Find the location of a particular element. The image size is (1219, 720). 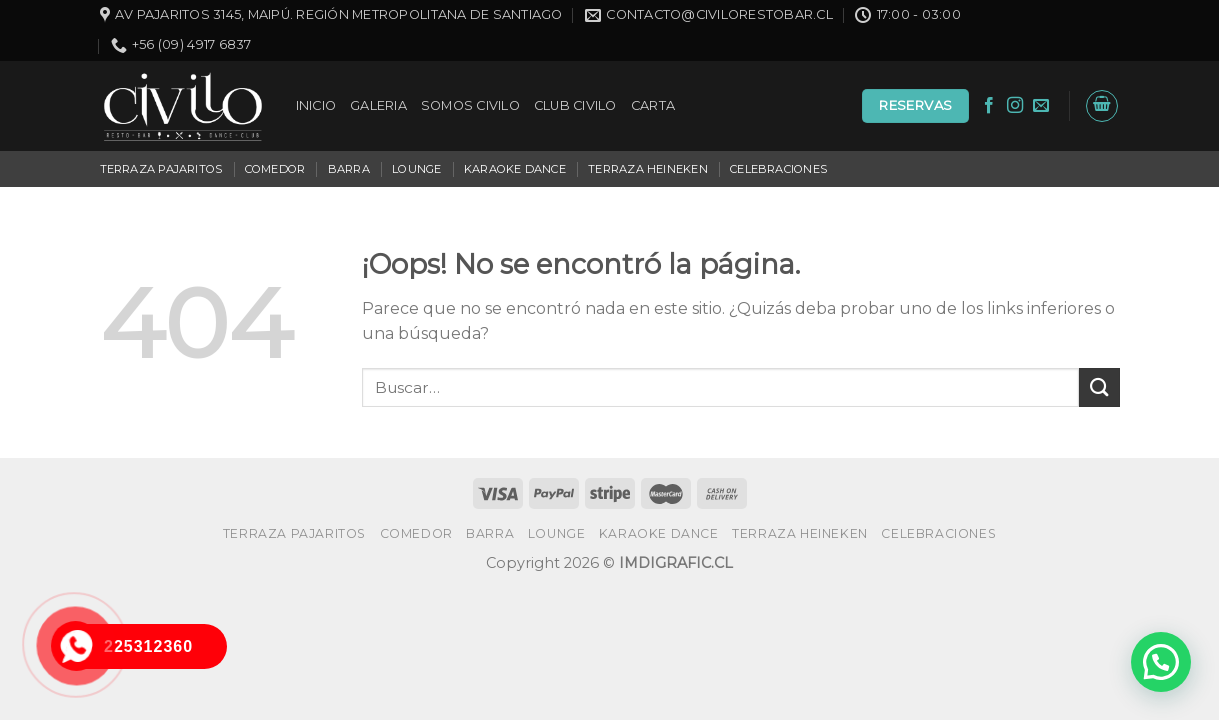

[Síguenos en Instagram] is located at coordinates (1015, 106).